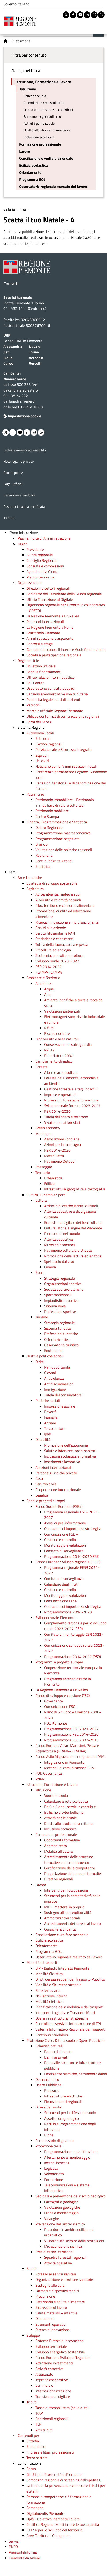 The height and width of the screenshot is (2576, 107). I want to click on Conti pubblici territoriali, so click(54, 863).